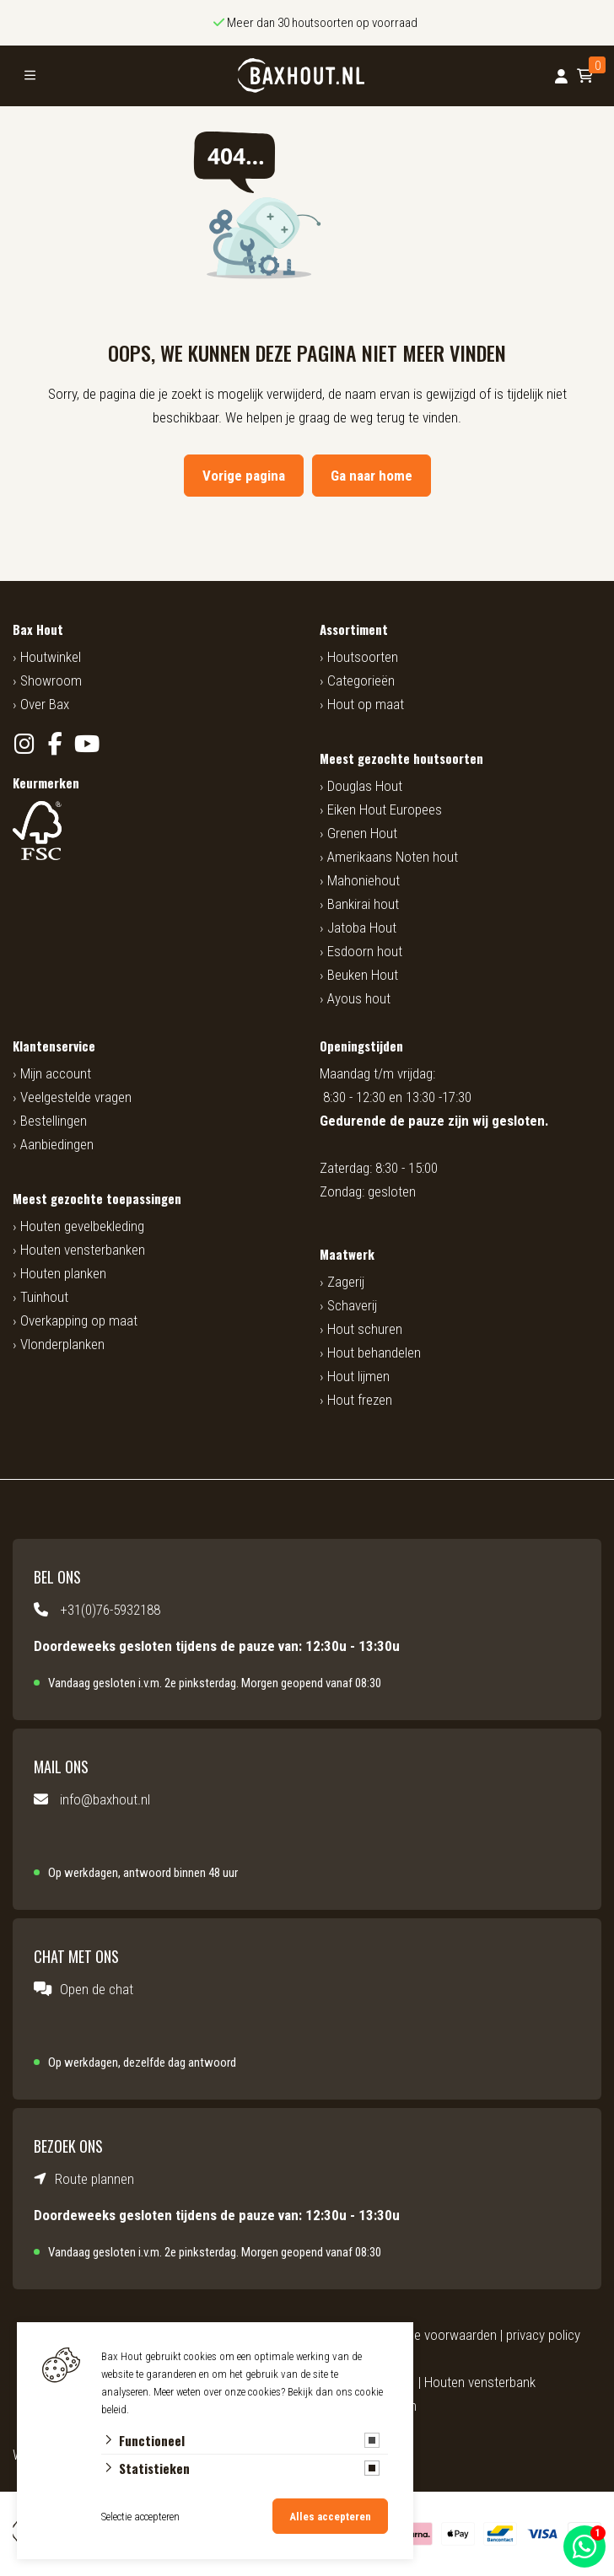 This screenshot has width=614, height=2576. I want to click on Aanbiedingen, so click(57, 1144).